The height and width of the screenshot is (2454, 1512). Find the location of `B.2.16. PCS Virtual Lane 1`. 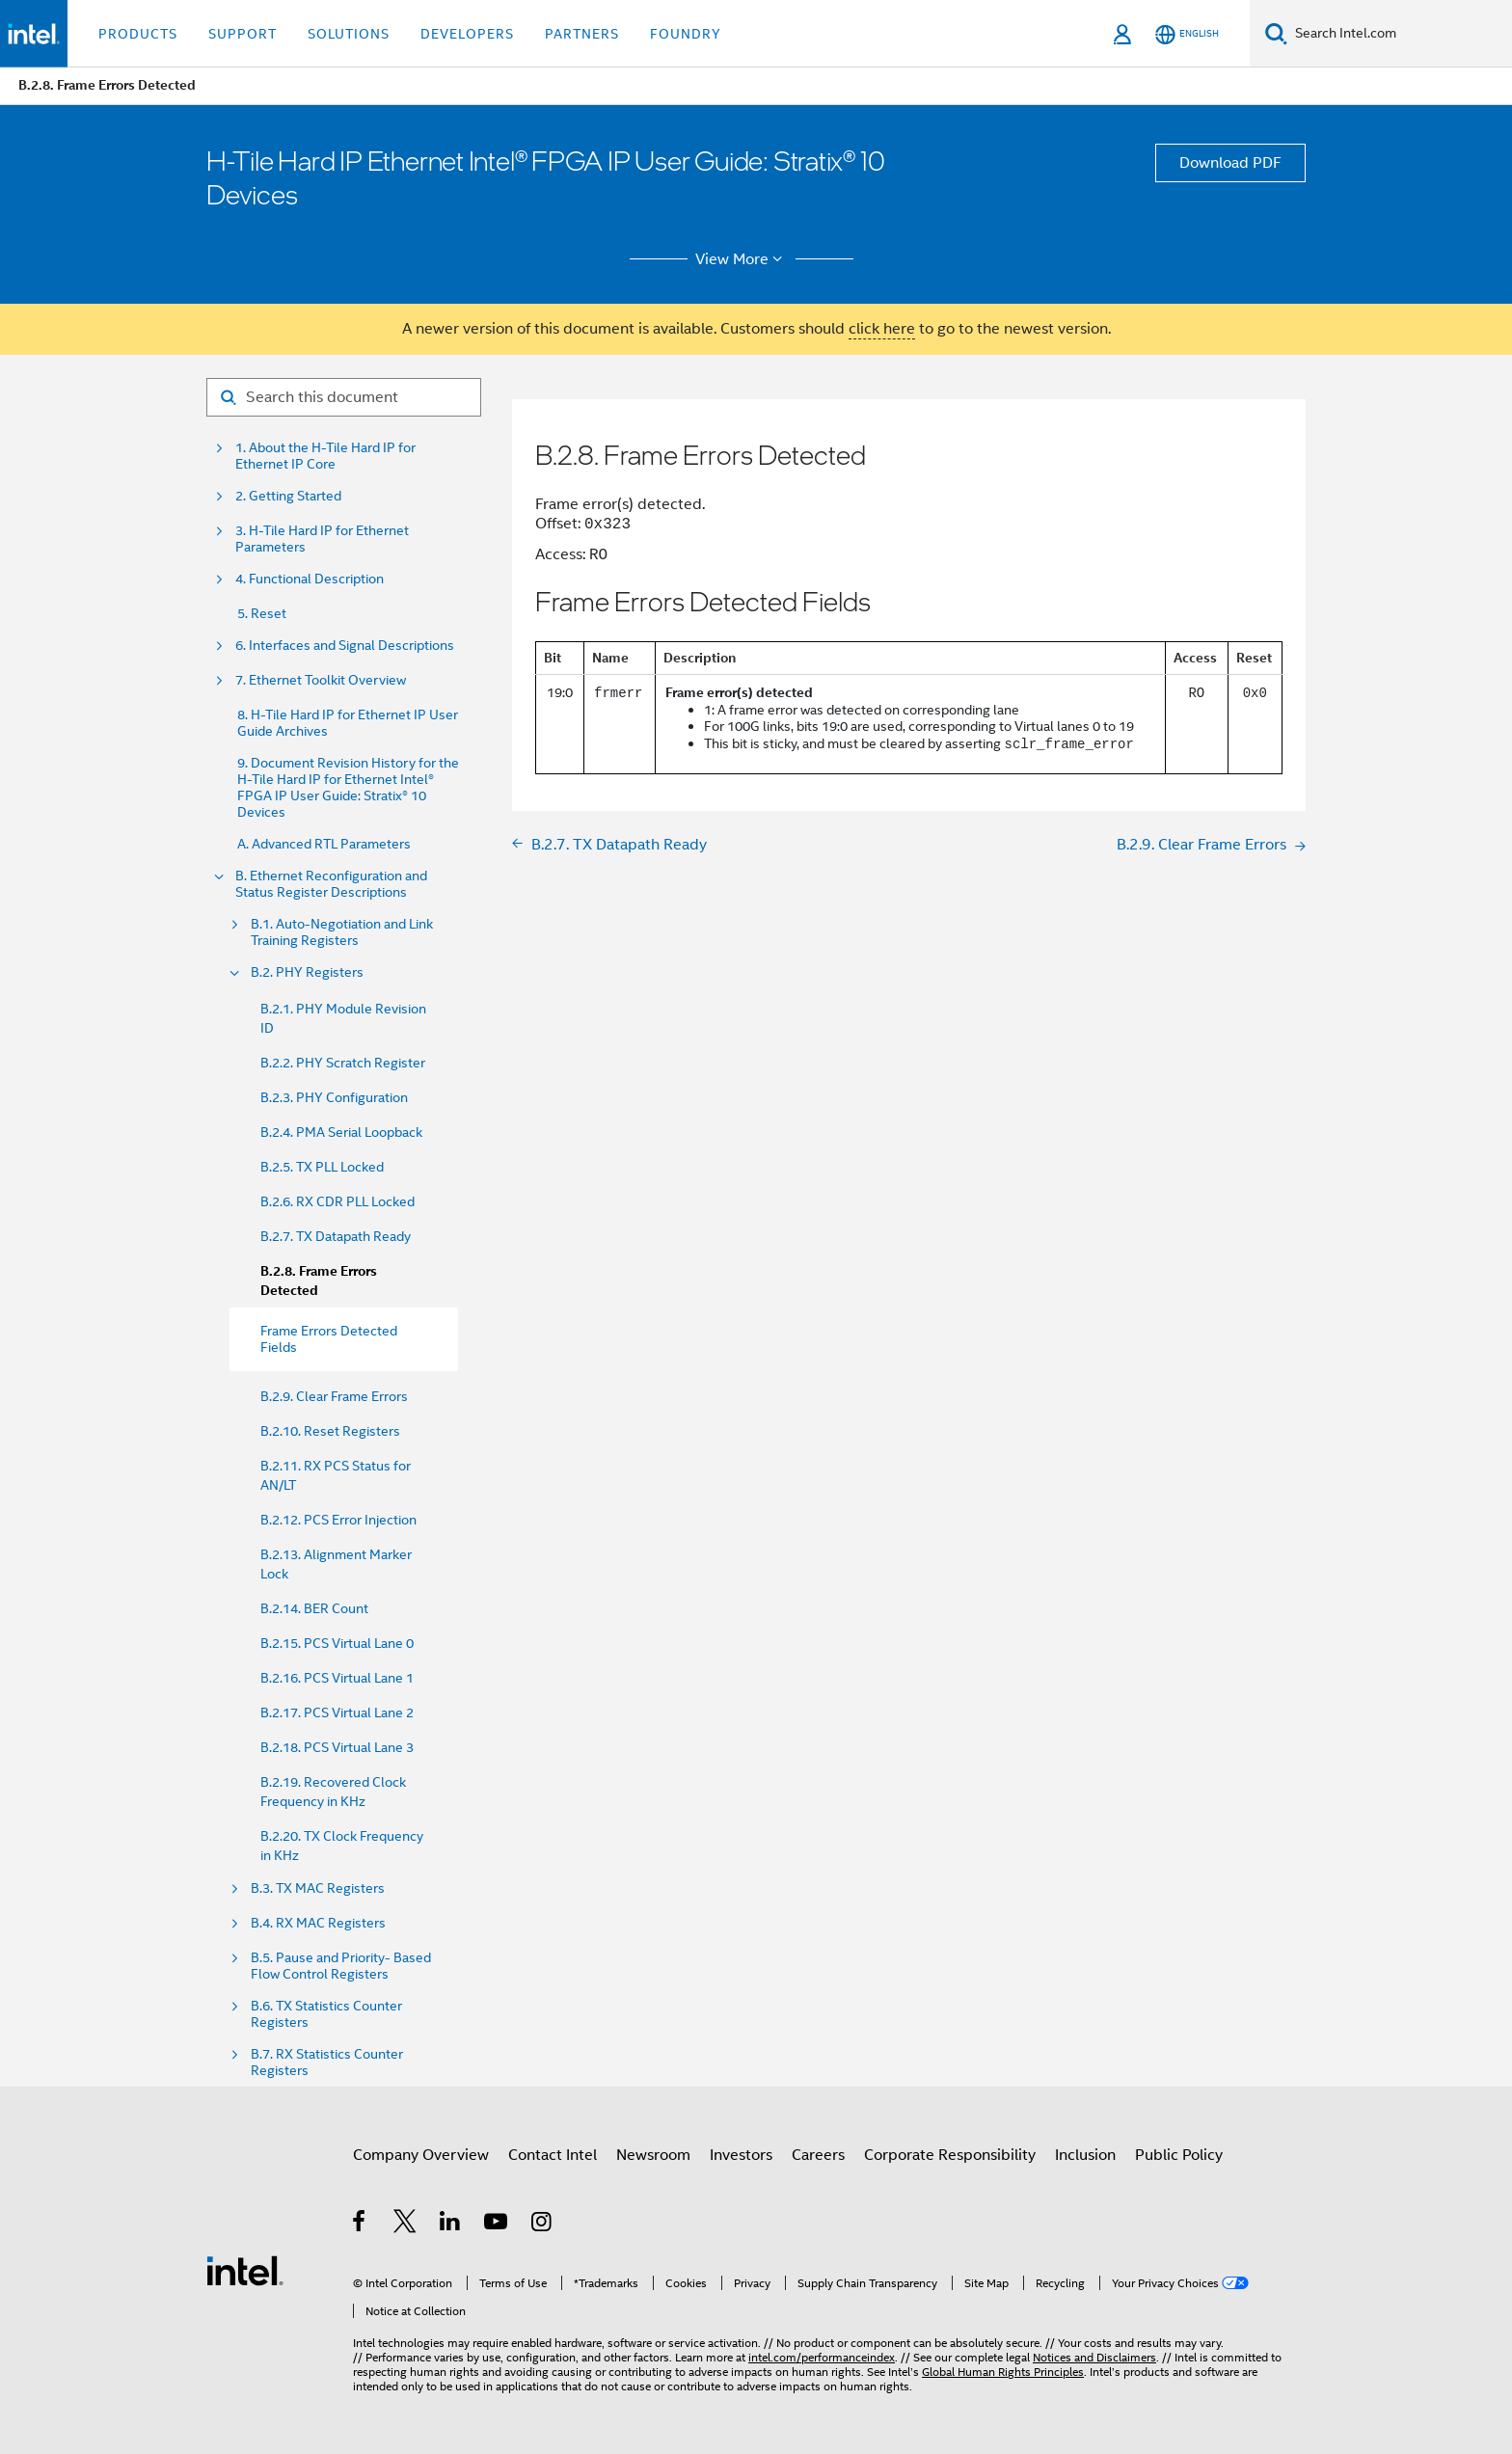

B.2.16. PCS Virtual Lane 1 is located at coordinates (337, 1677).